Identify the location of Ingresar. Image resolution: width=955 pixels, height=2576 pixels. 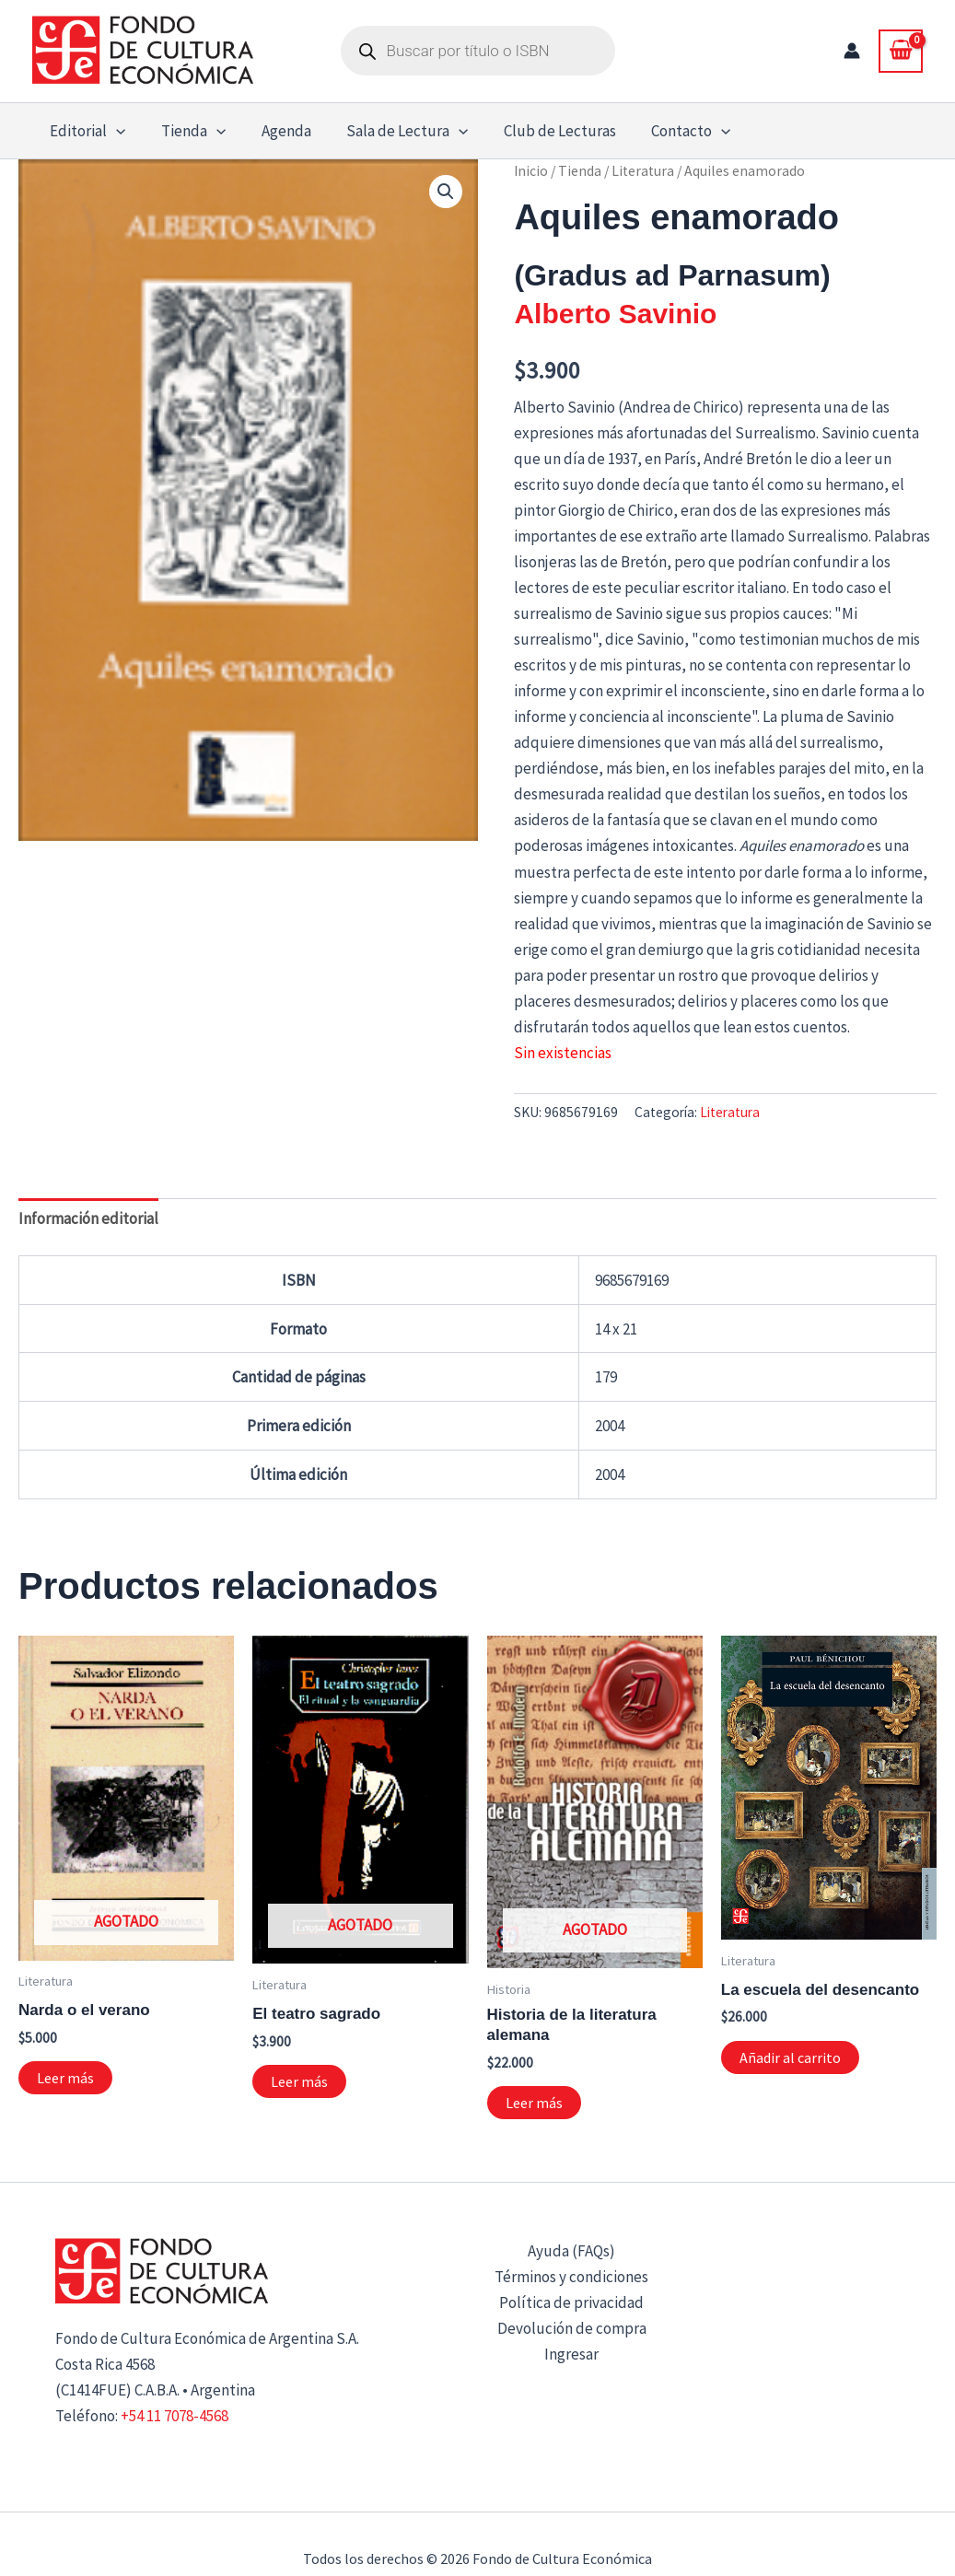
(571, 2354).